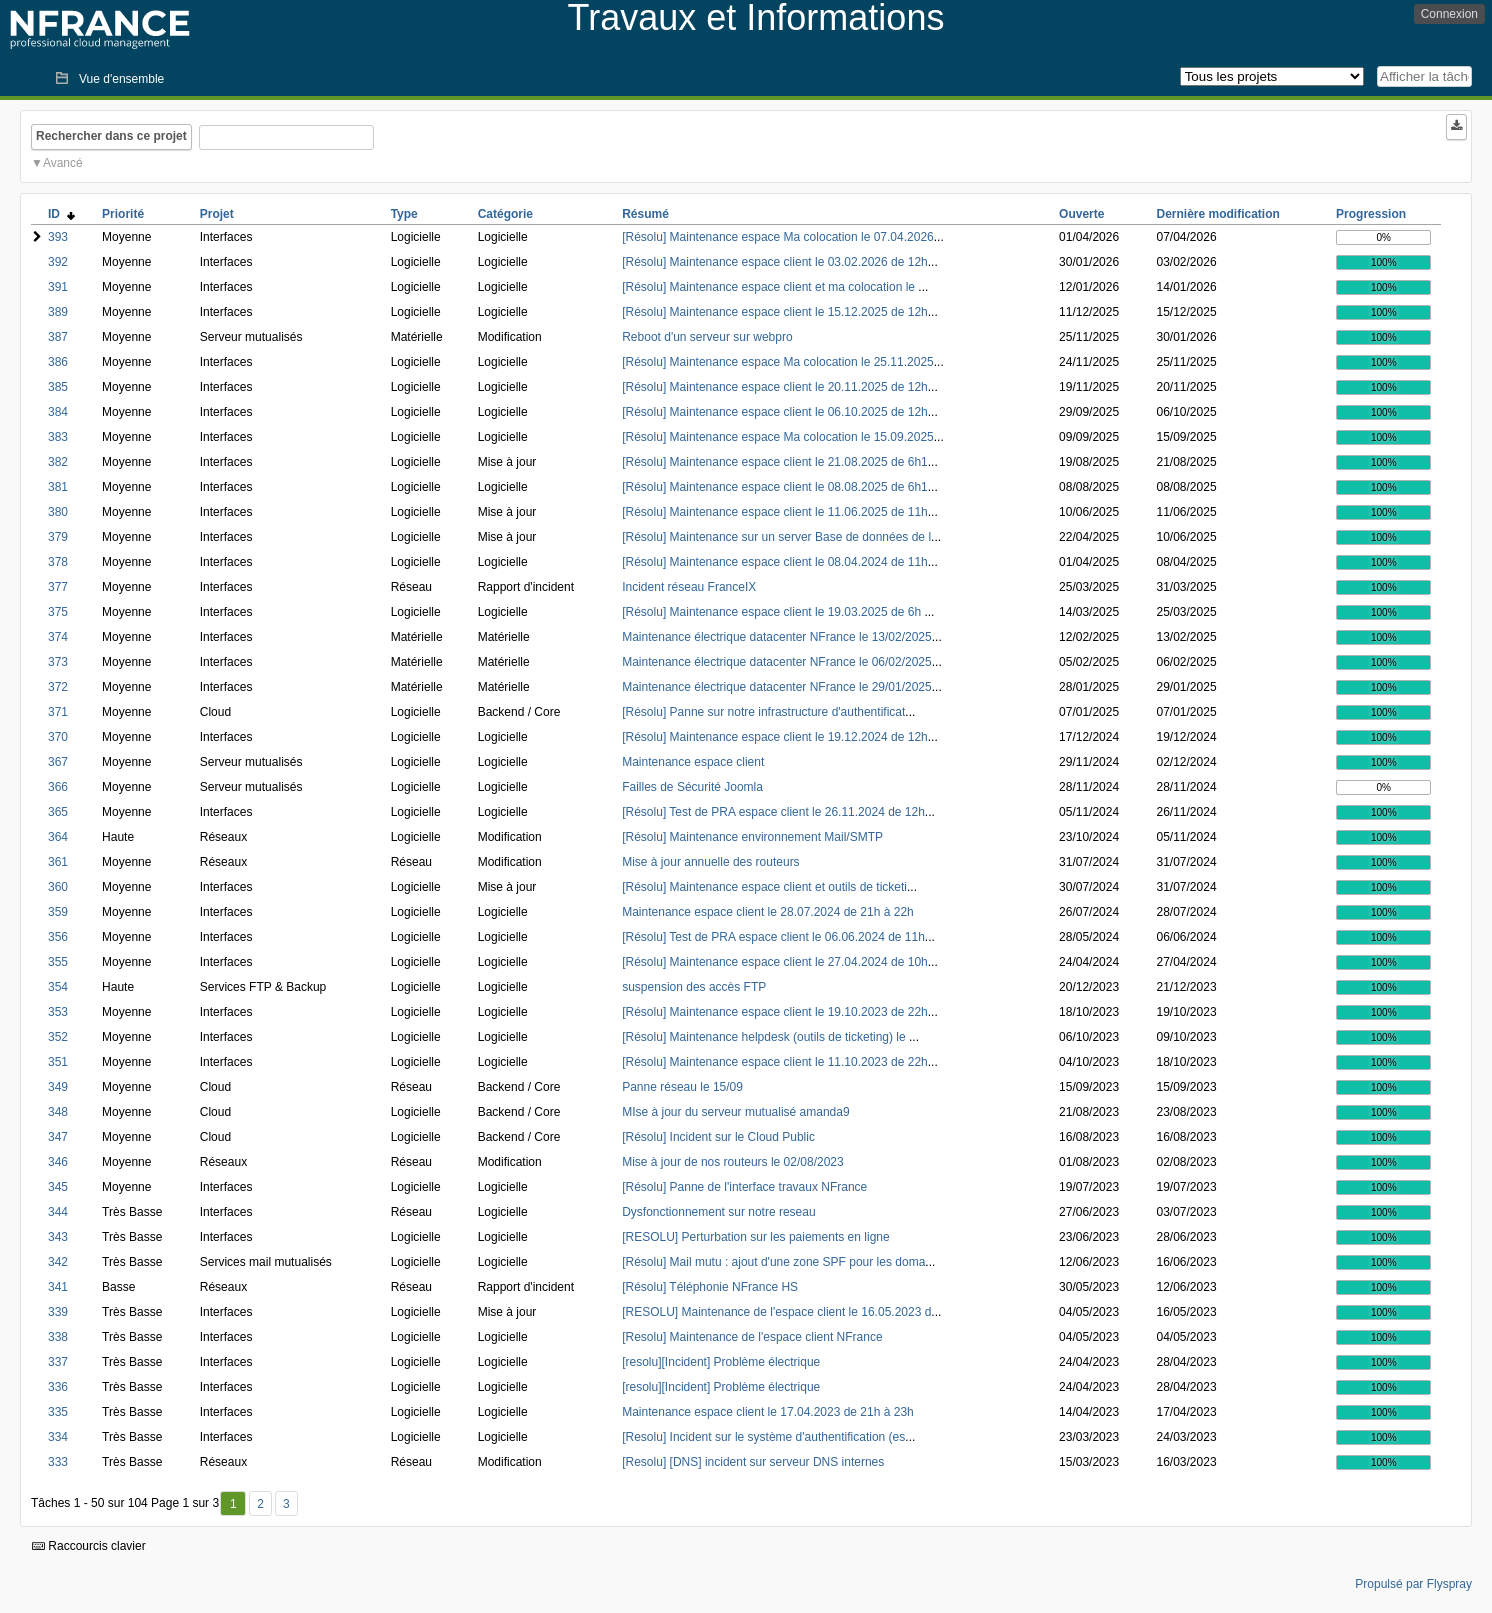  What do you see at coordinates (58, 1037) in the screenshot?
I see `352` at bounding box center [58, 1037].